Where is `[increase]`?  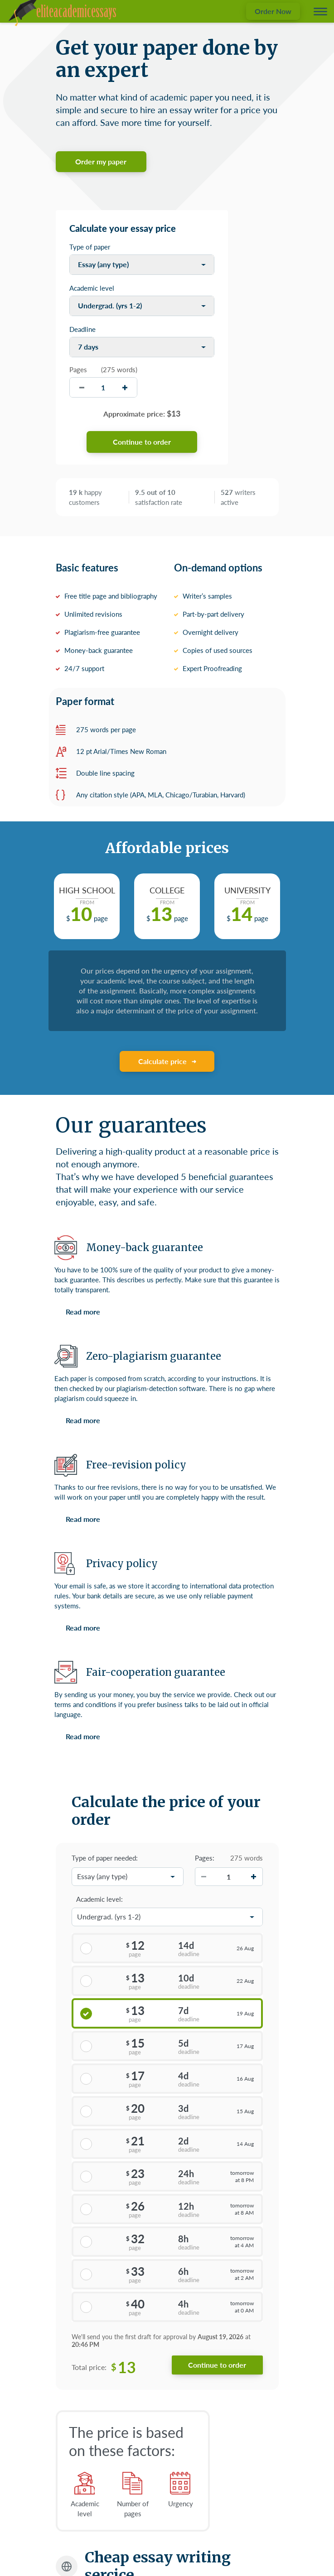
[increase] is located at coordinates (125, 387).